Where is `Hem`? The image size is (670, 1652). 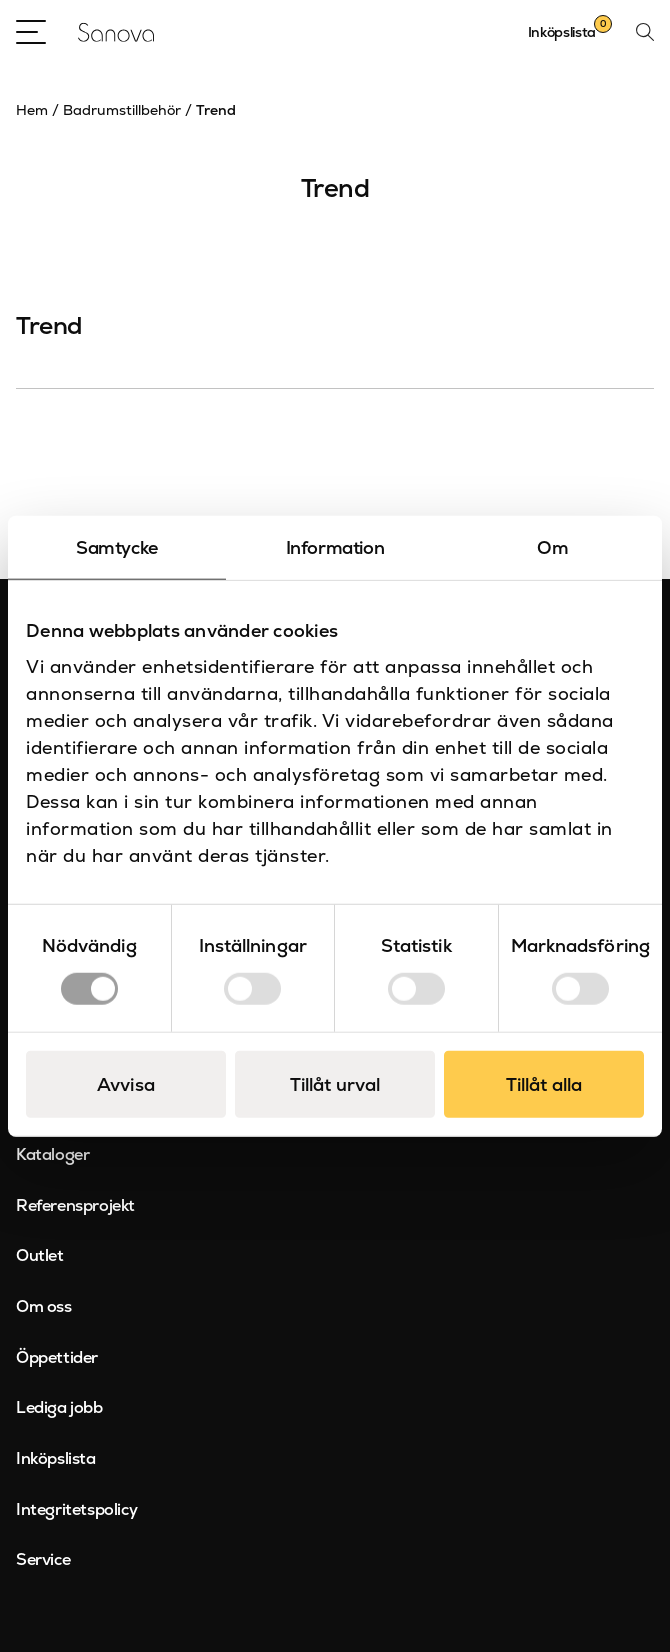
Hem is located at coordinates (32, 110).